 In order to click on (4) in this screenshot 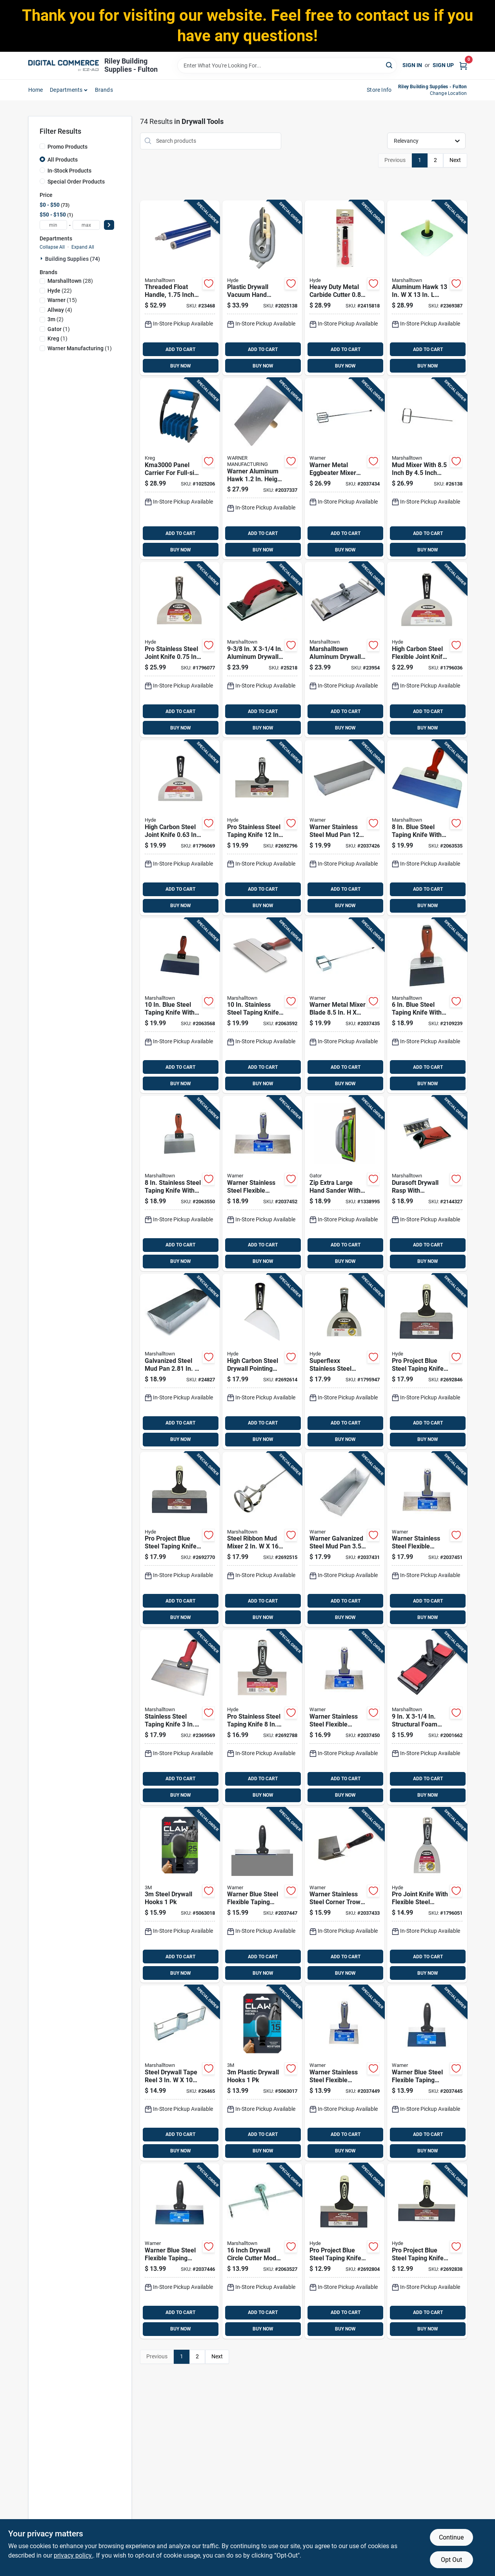, I will do `click(59, 310)`.